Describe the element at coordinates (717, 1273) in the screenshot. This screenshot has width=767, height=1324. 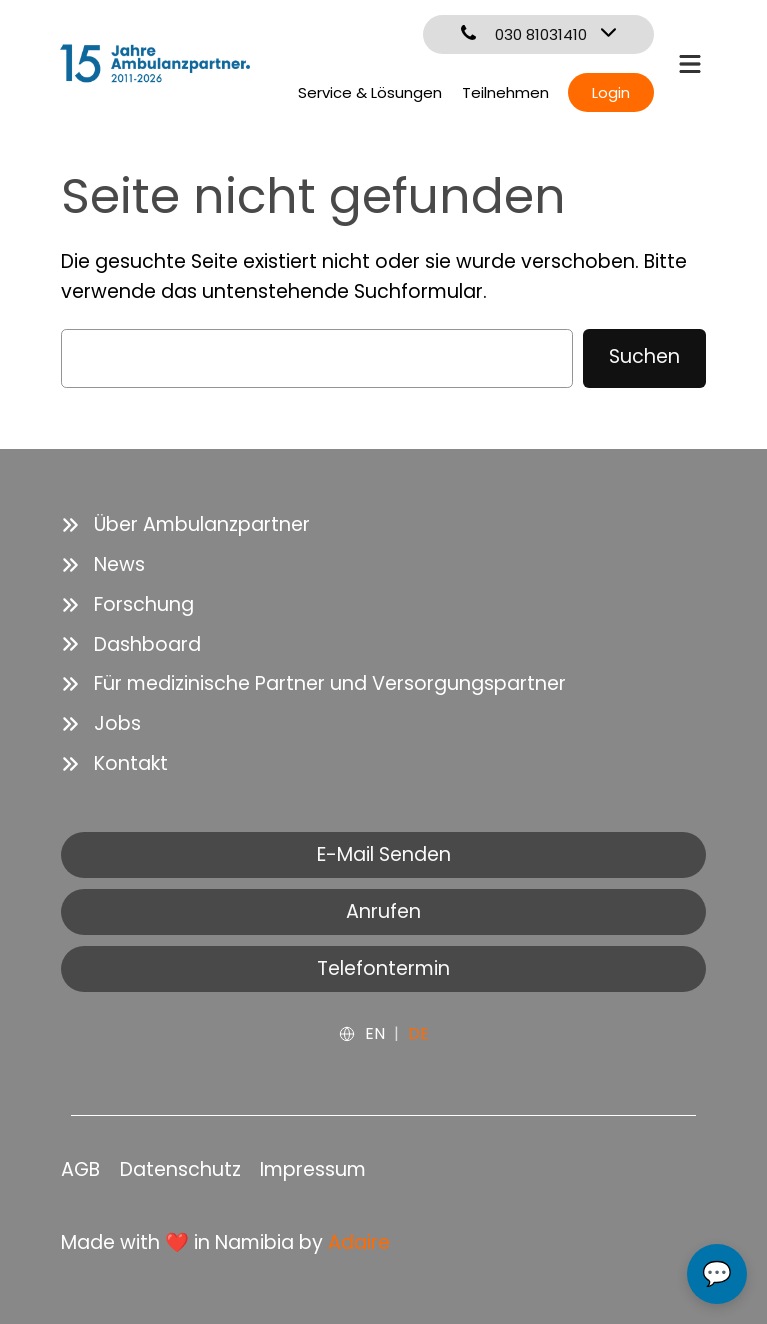
I see `💬 [Open chat]` at that location.